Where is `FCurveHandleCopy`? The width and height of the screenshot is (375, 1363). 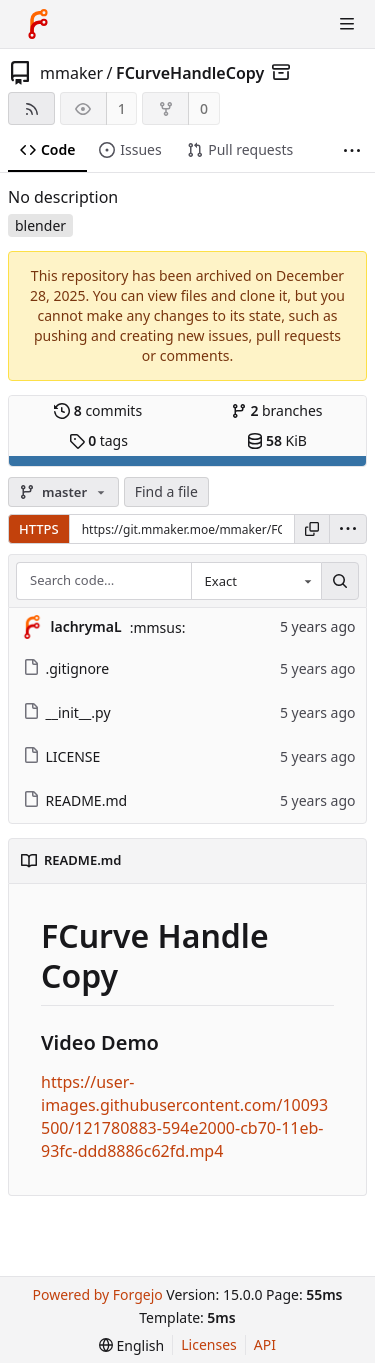
FCurveHandleCopy is located at coordinates (190, 73).